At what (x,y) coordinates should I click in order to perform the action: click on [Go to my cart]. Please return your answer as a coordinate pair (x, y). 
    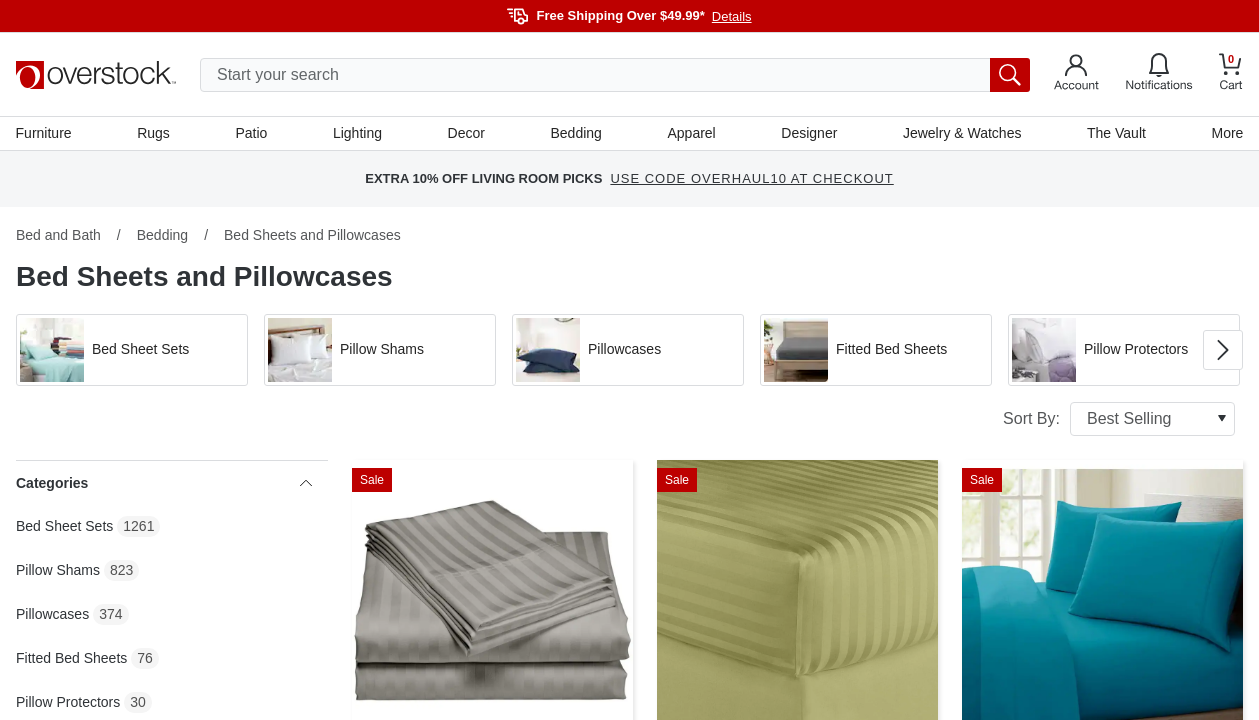
    Looking at the image, I should click on (1231, 74).